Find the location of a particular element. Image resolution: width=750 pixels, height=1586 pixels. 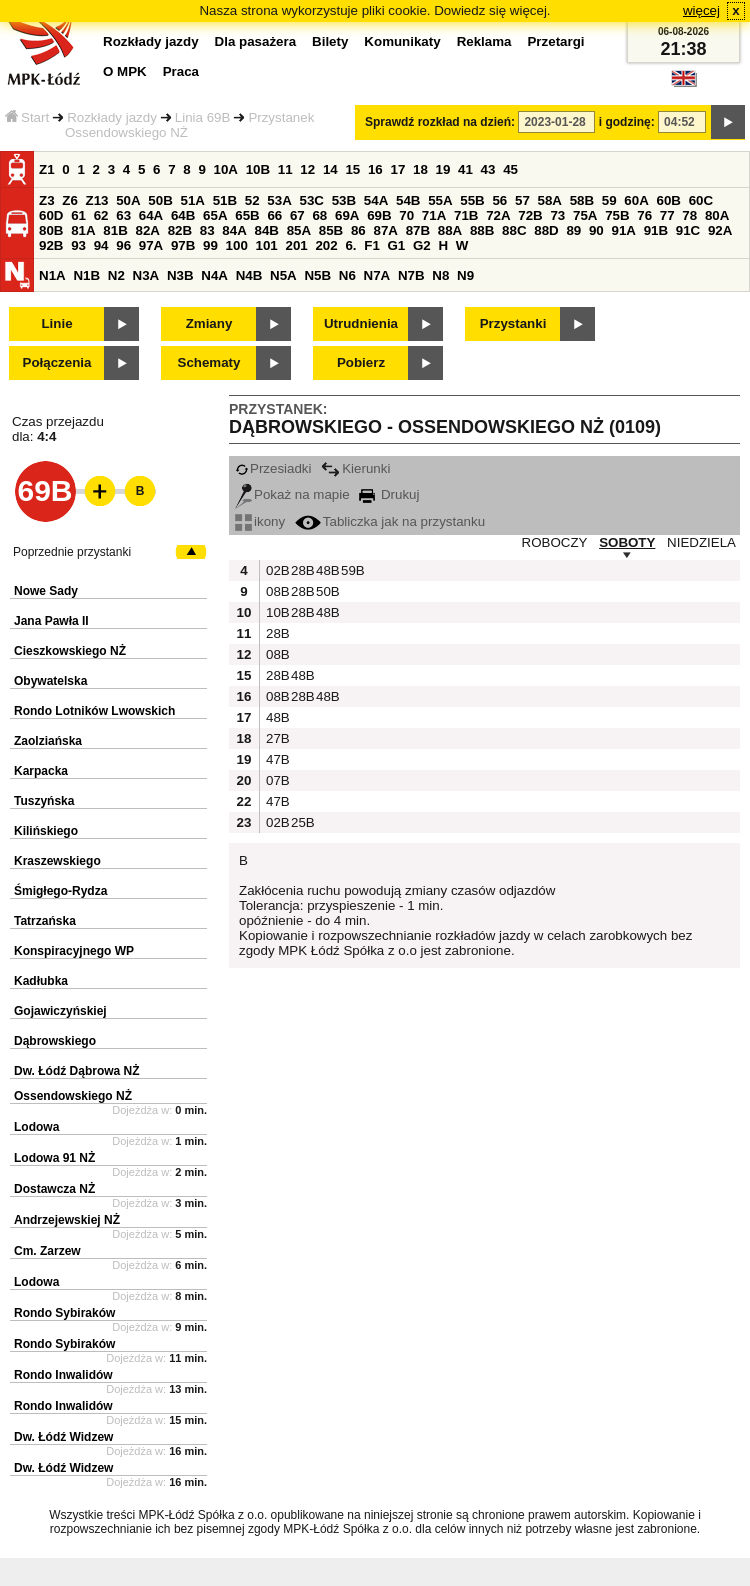

81B is located at coordinates (115, 230).